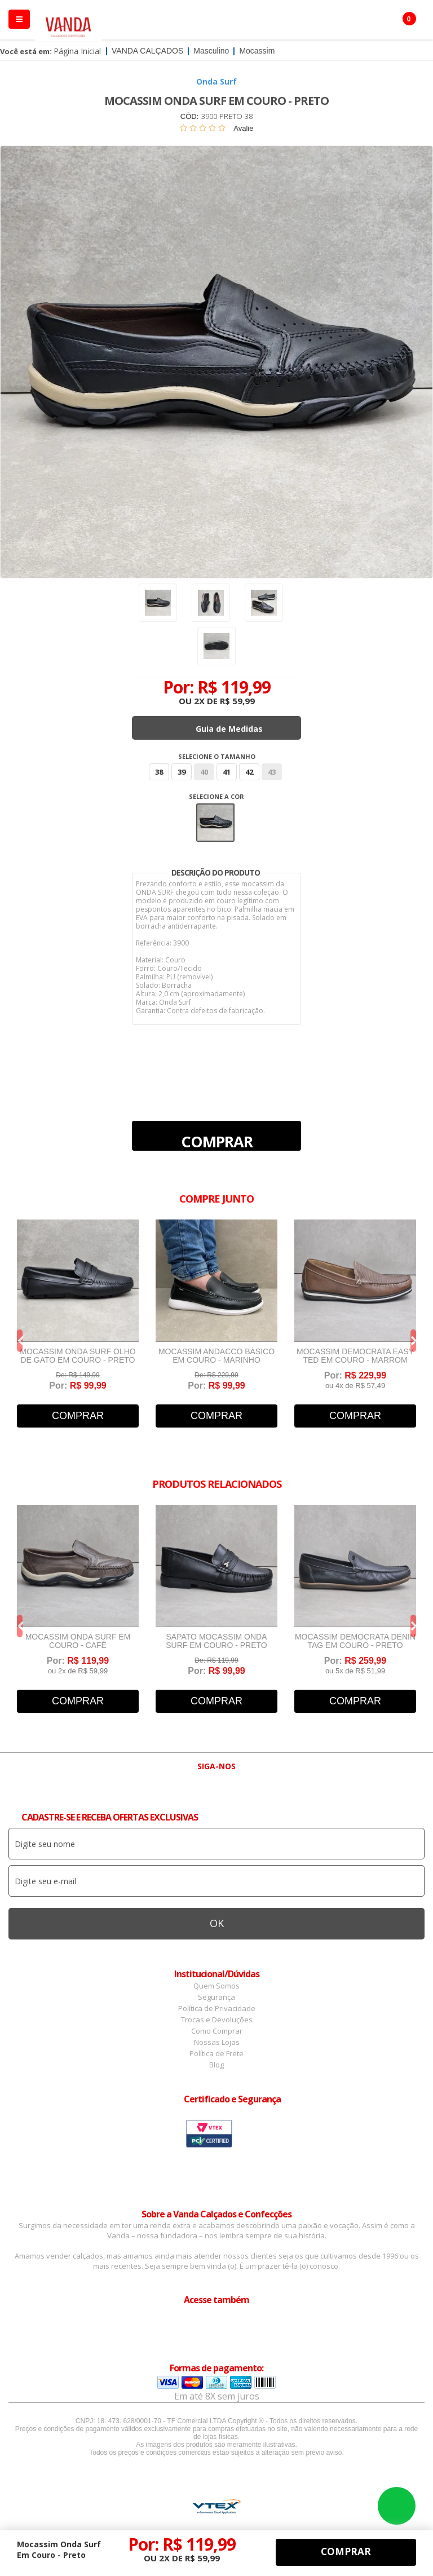  What do you see at coordinates (217, 1141) in the screenshot?
I see `Comprar` at bounding box center [217, 1141].